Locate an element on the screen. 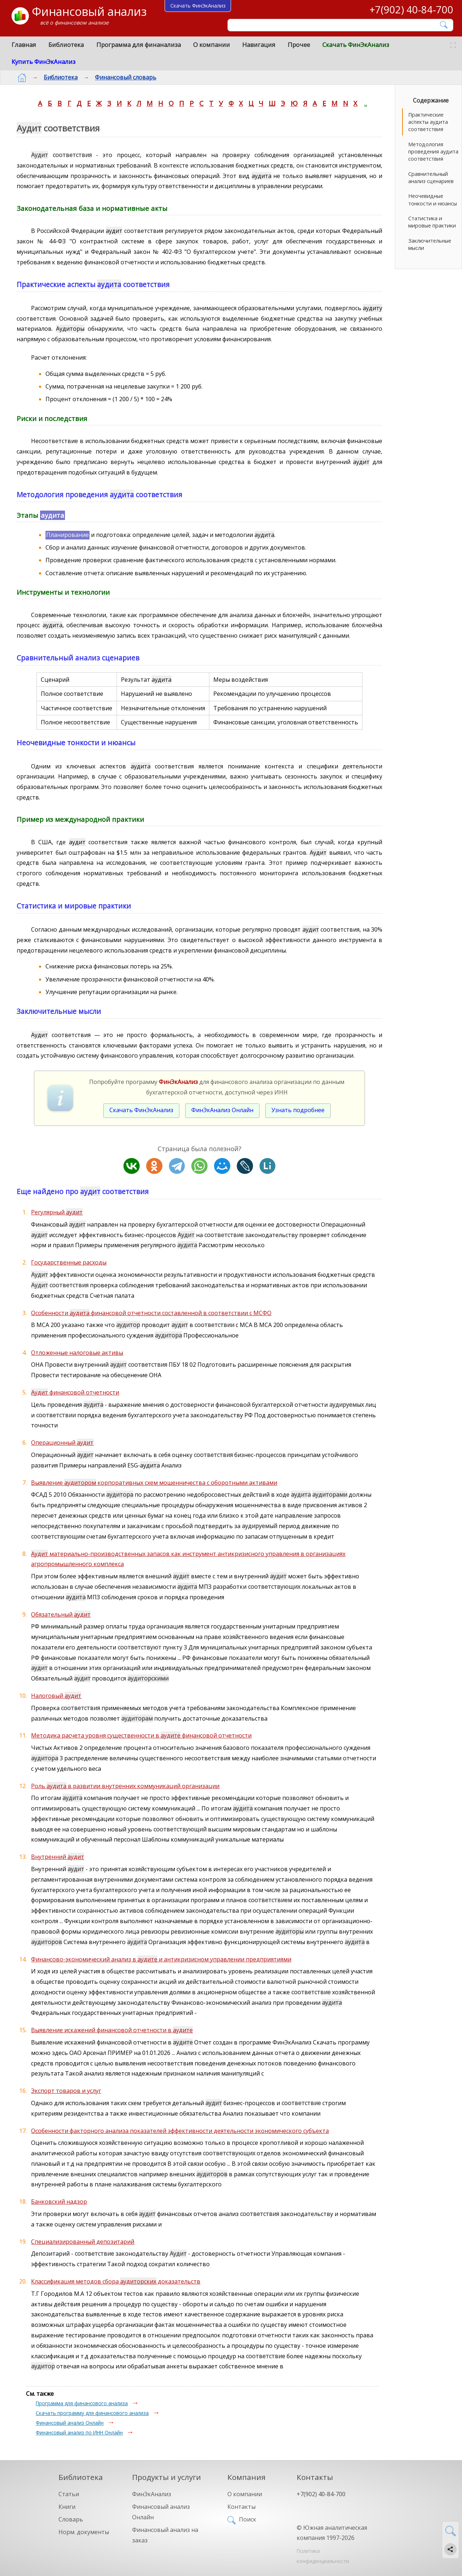  Методика расчета уровня существенности в финансовой отчетности is located at coordinates (141, 1735).